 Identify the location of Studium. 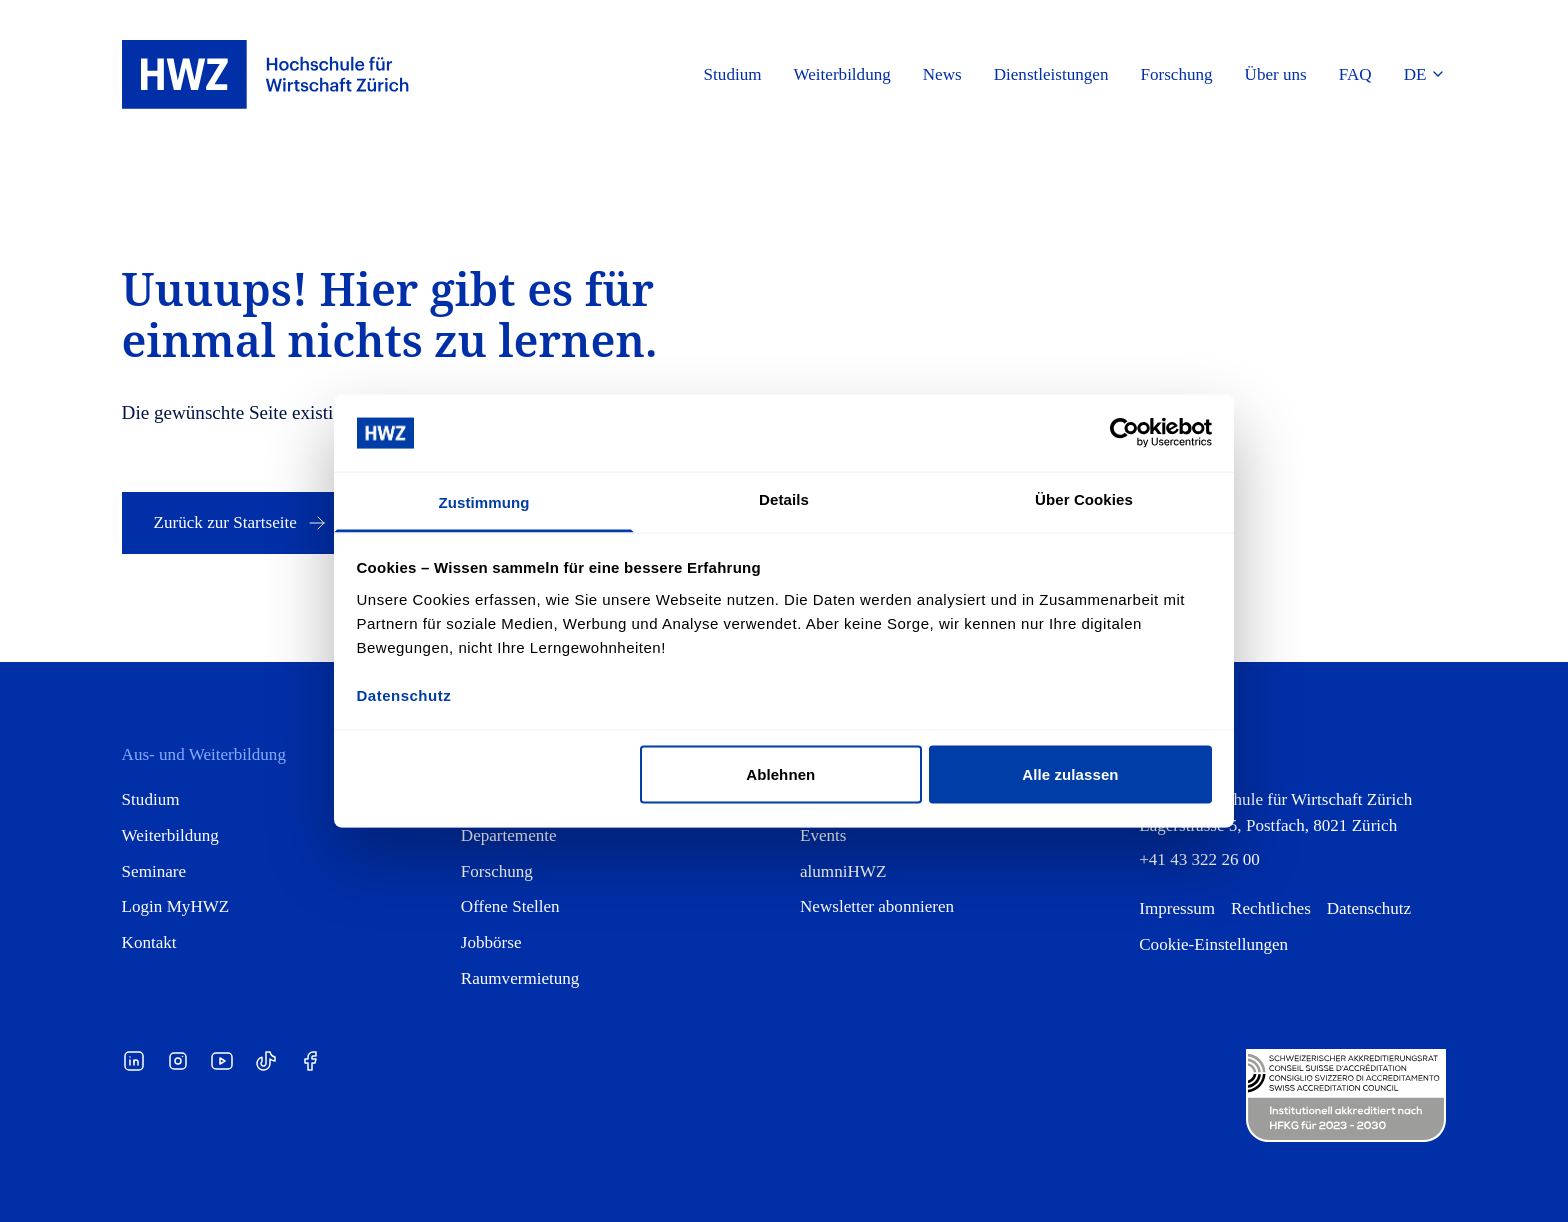
(151, 799).